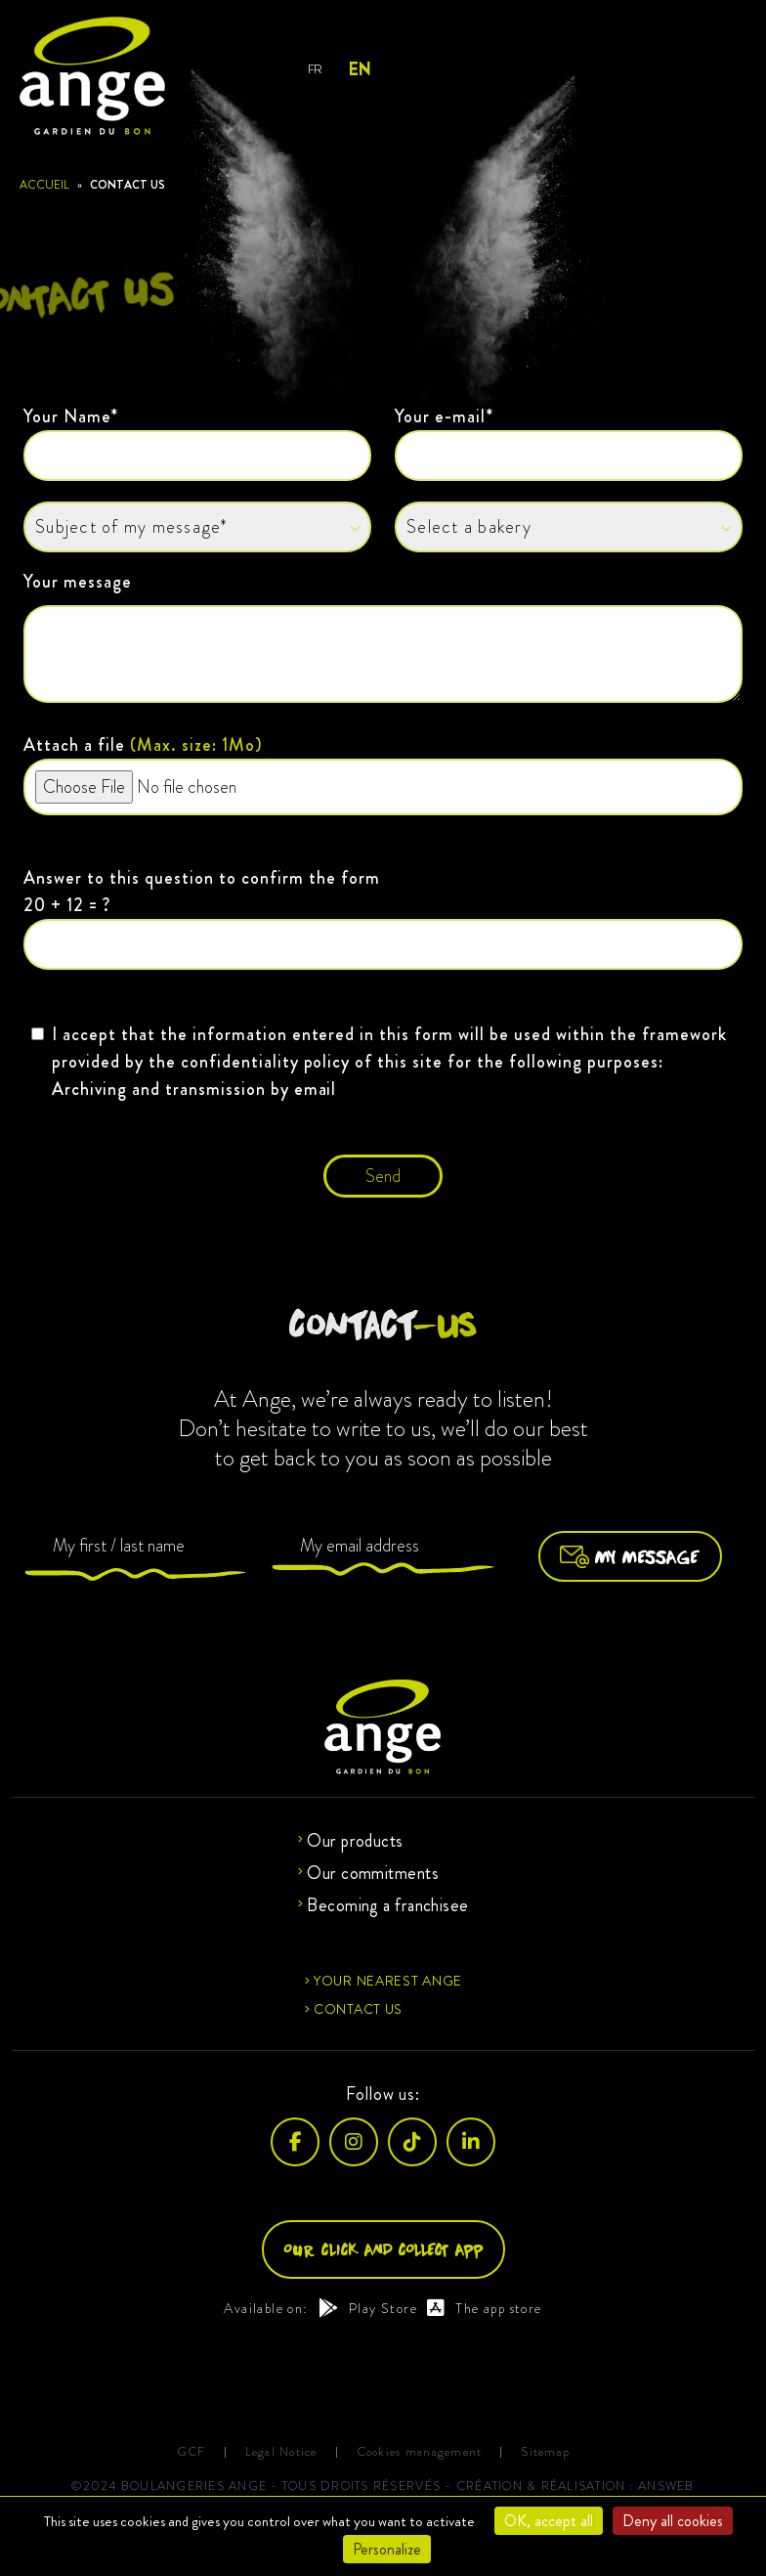 This screenshot has width=766, height=2576. Describe the element at coordinates (359, 69) in the screenshot. I see `EN` at that location.